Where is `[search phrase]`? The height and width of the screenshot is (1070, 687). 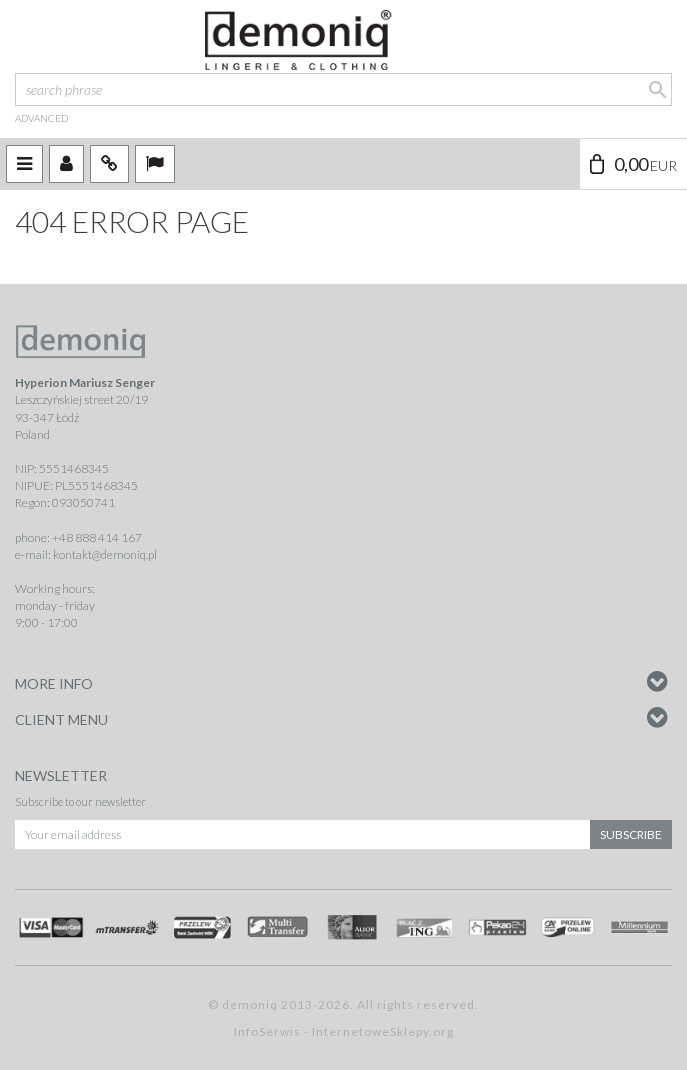
[search phrase] is located at coordinates (343, 89).